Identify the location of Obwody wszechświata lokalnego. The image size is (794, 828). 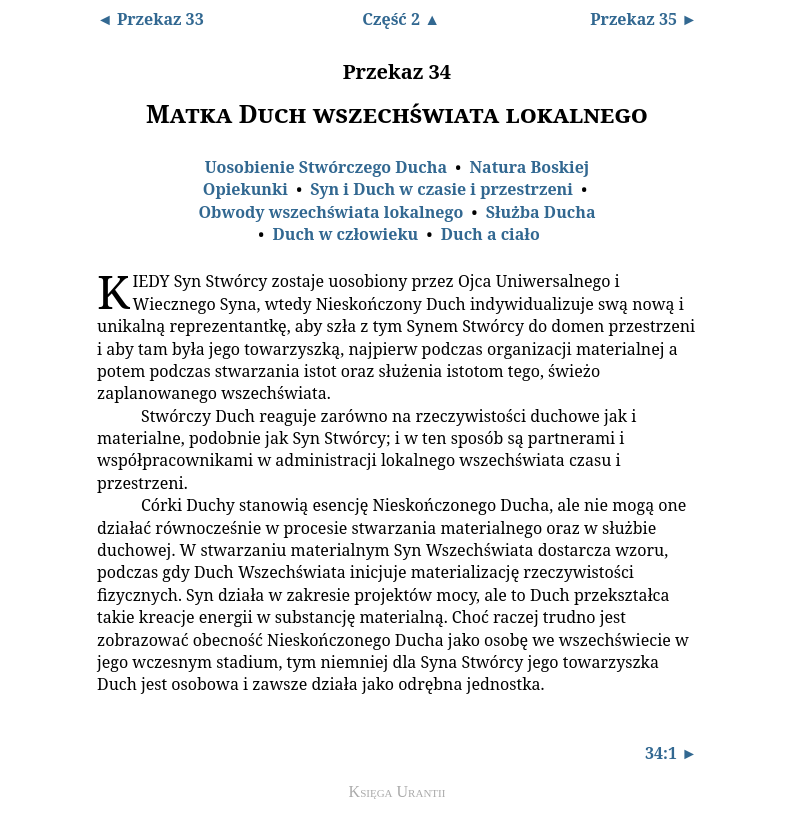
(330, 212).